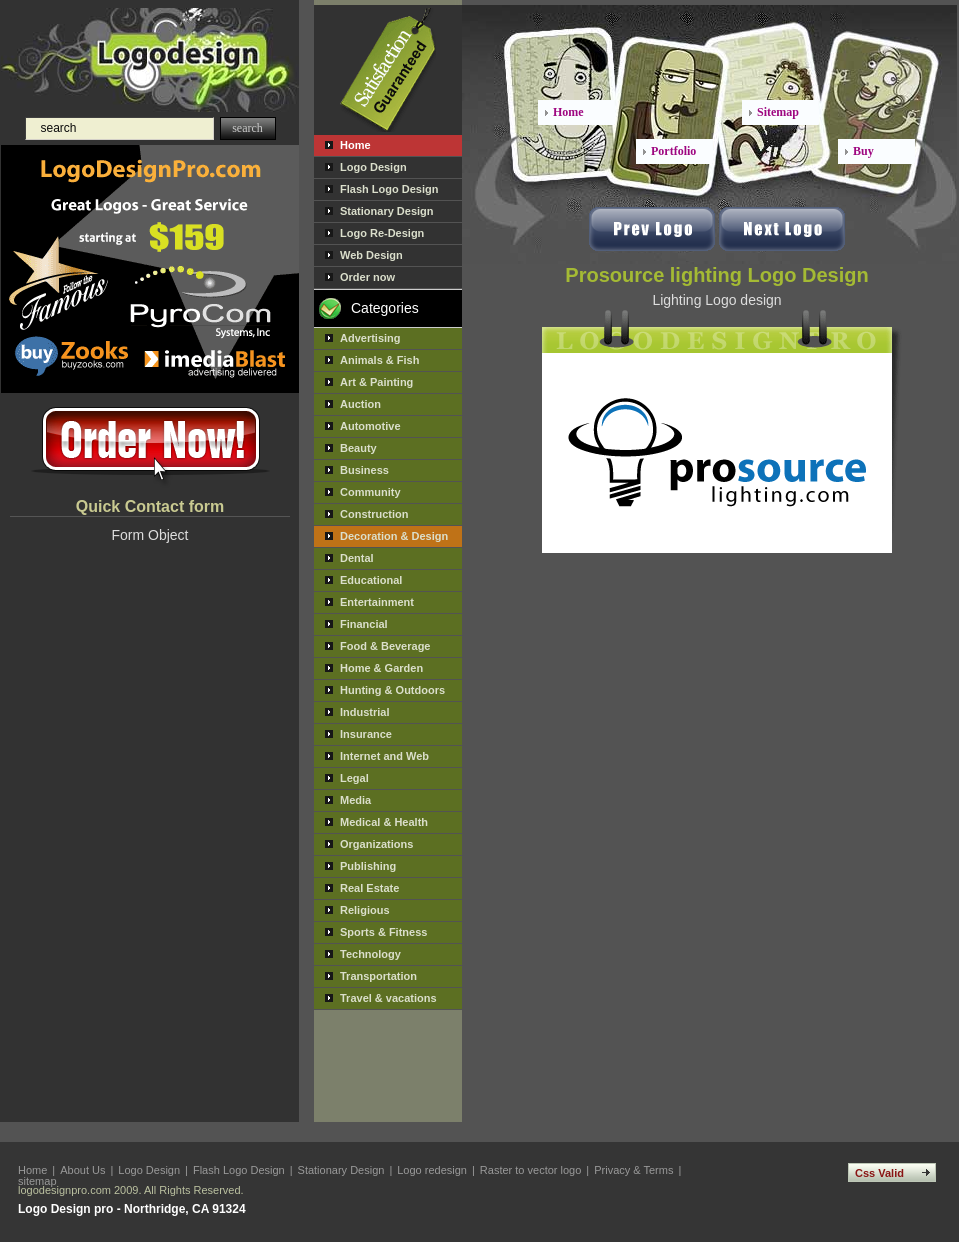  What do you see at coordinates (383, 932) in the screenshot?
I see `Sports & Fitness` at bounding box center [383, 932].